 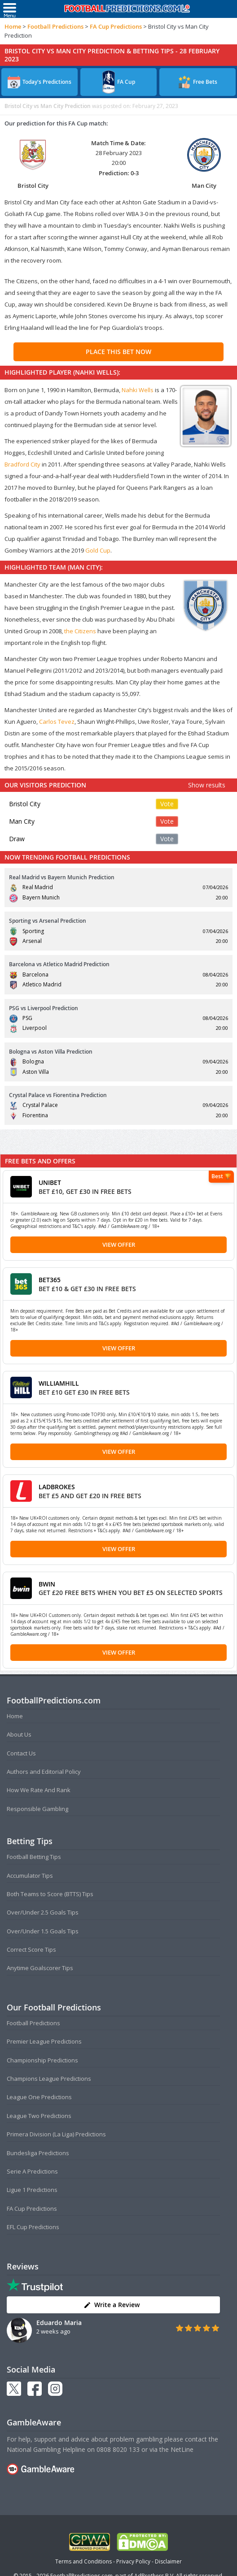 I want to click on Home, so click(x=12, y=26).